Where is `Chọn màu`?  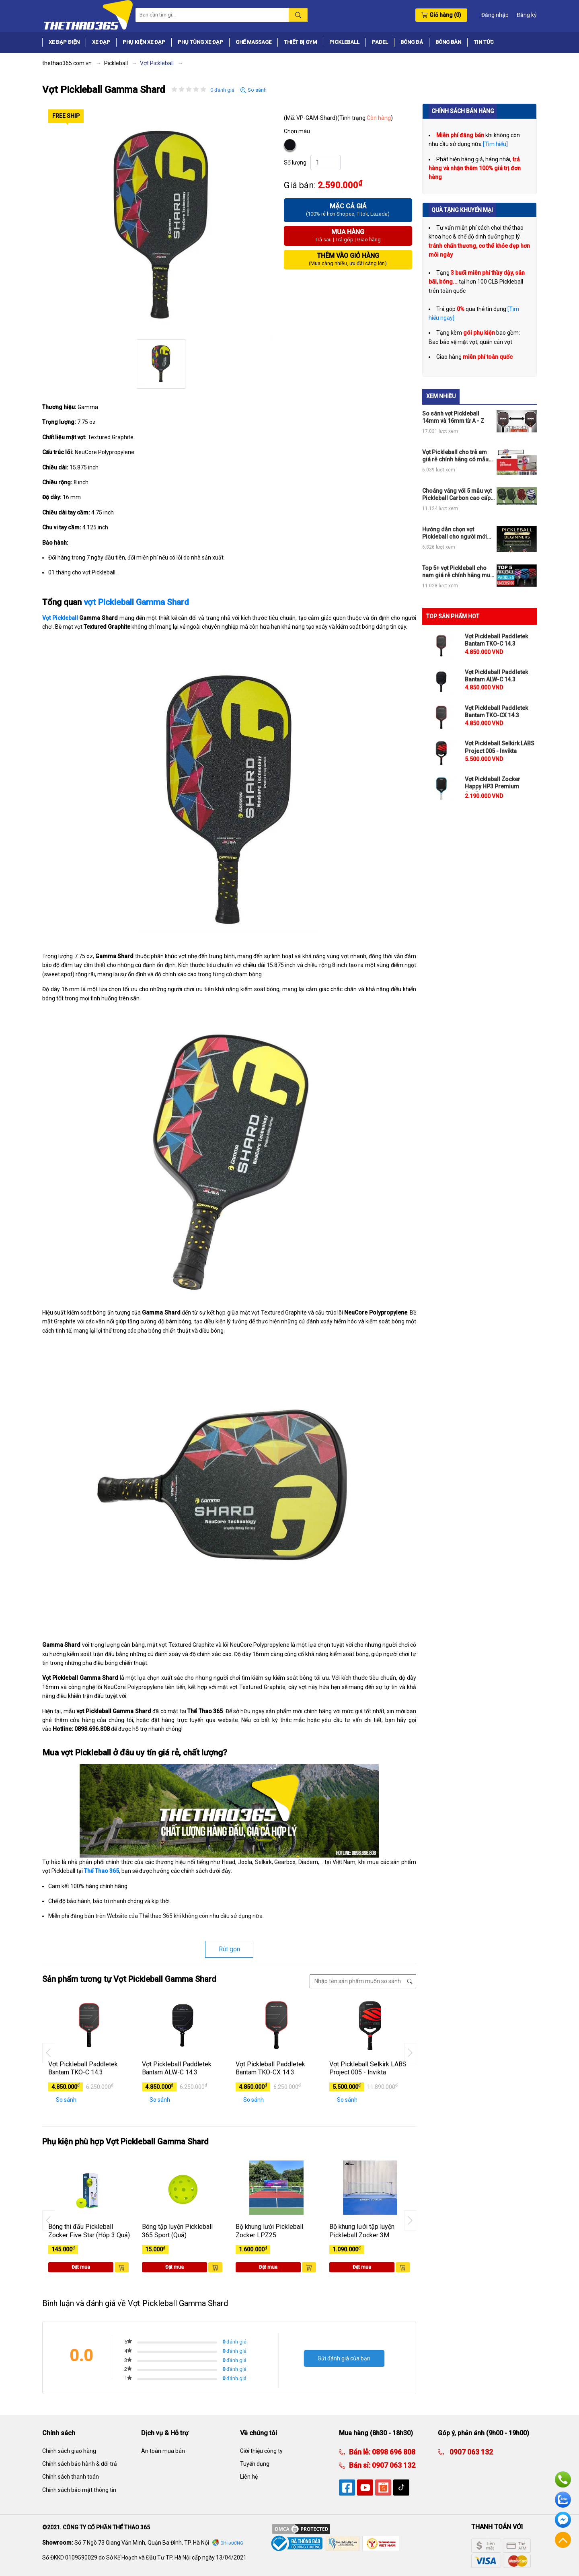 Chọn màu is located at coordinates (297, 131).